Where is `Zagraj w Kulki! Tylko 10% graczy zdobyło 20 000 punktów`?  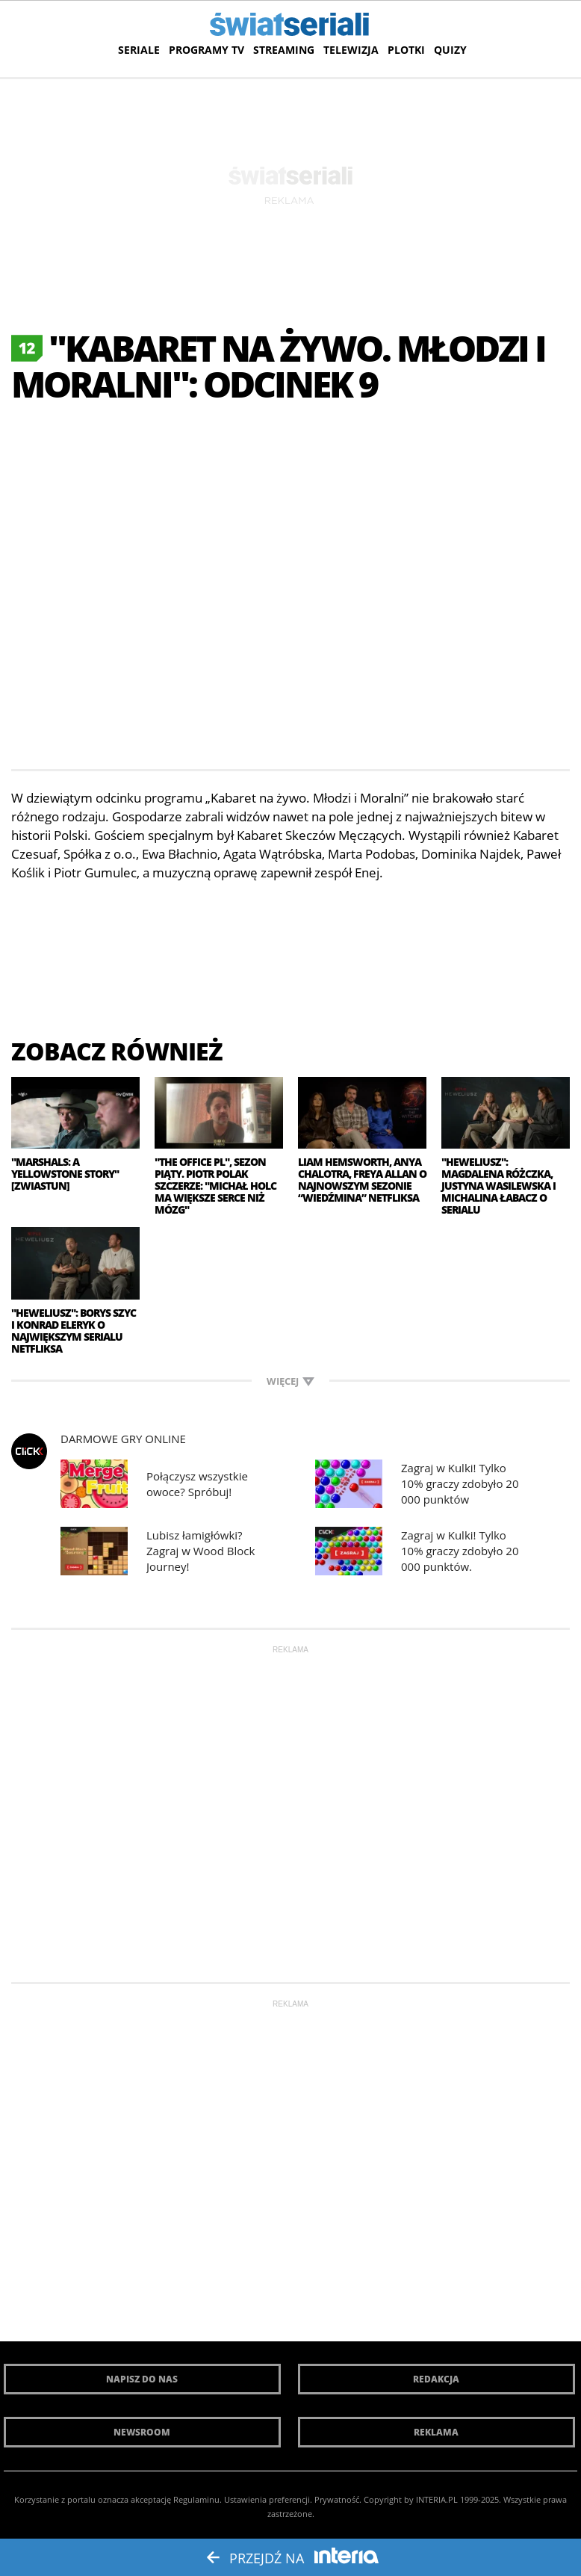 Zagraj w Kulki! Tylko 10% graczy zdobyło 20 000 punktów is located at coordinates (459, 1483).